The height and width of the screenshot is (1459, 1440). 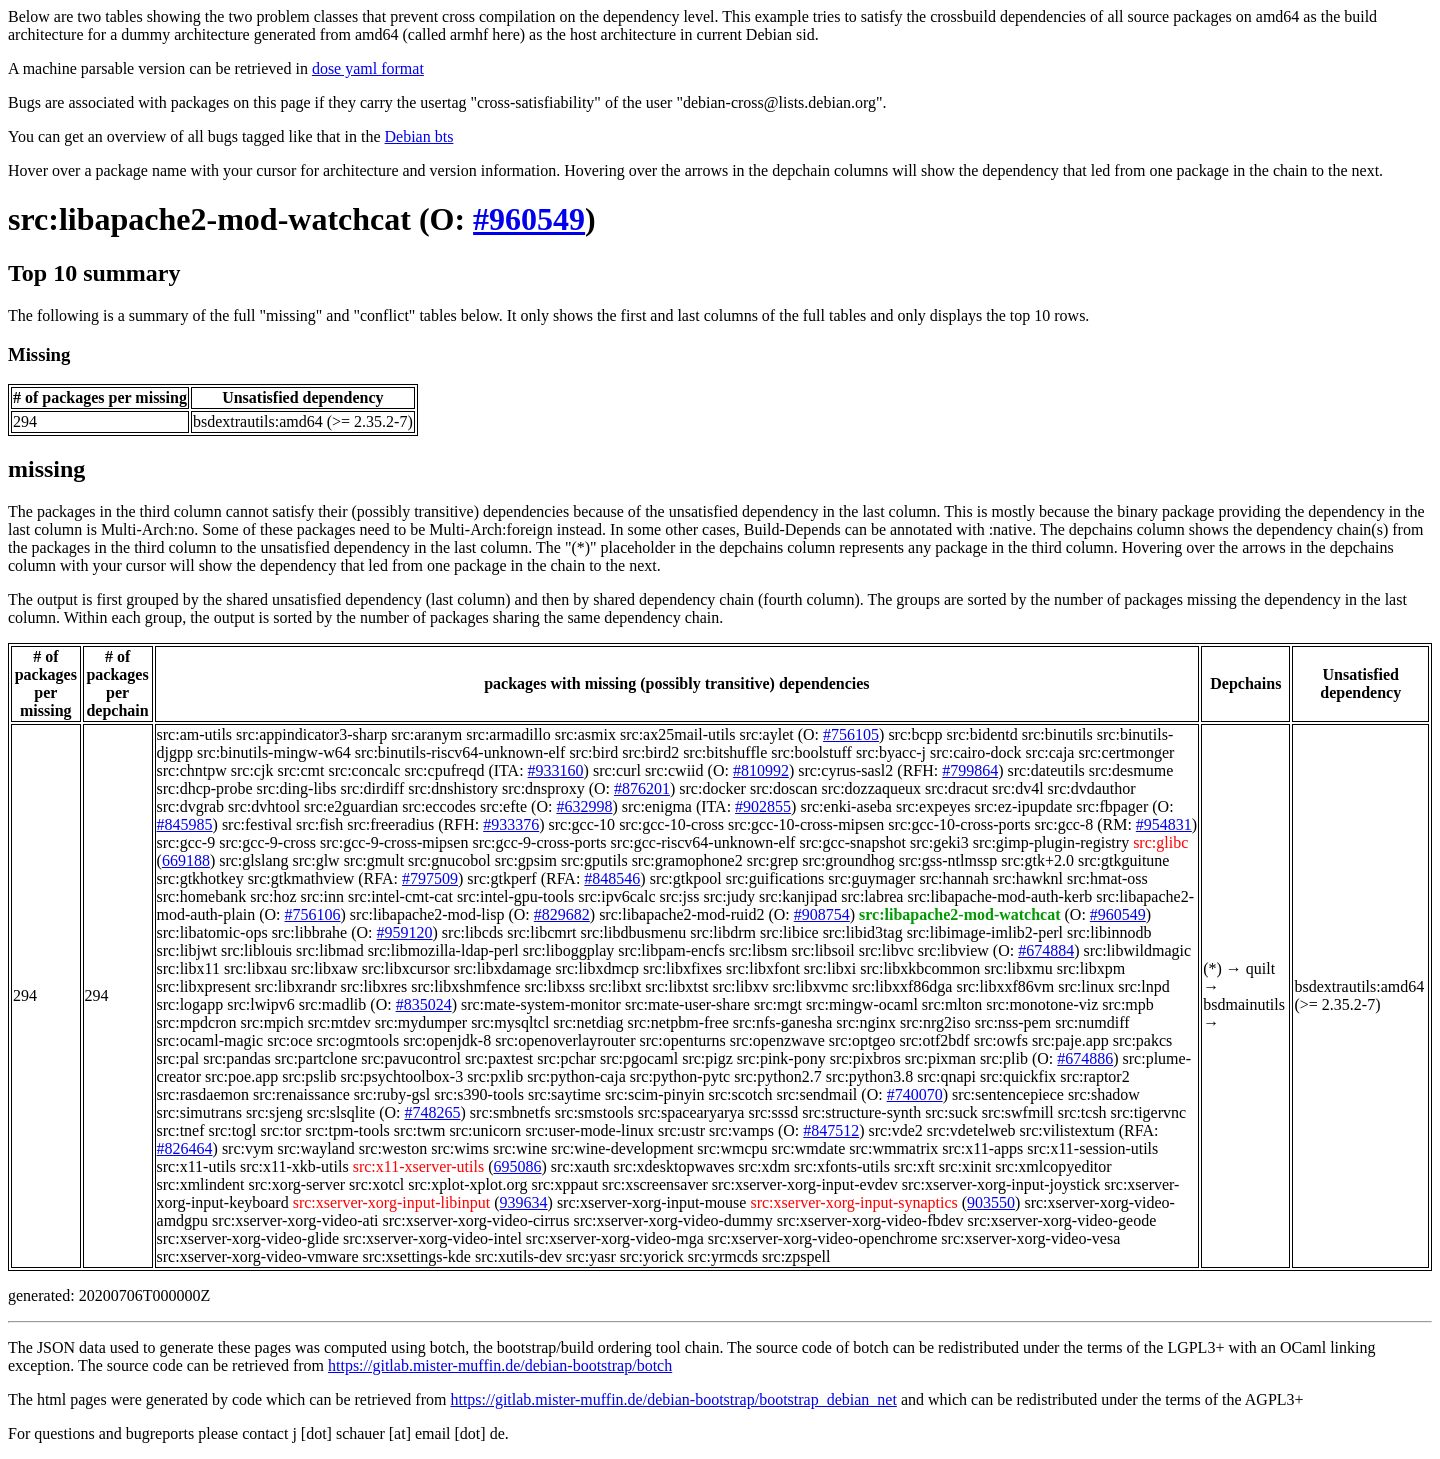 I want to click on src:jss, so click(x=680, y=896).